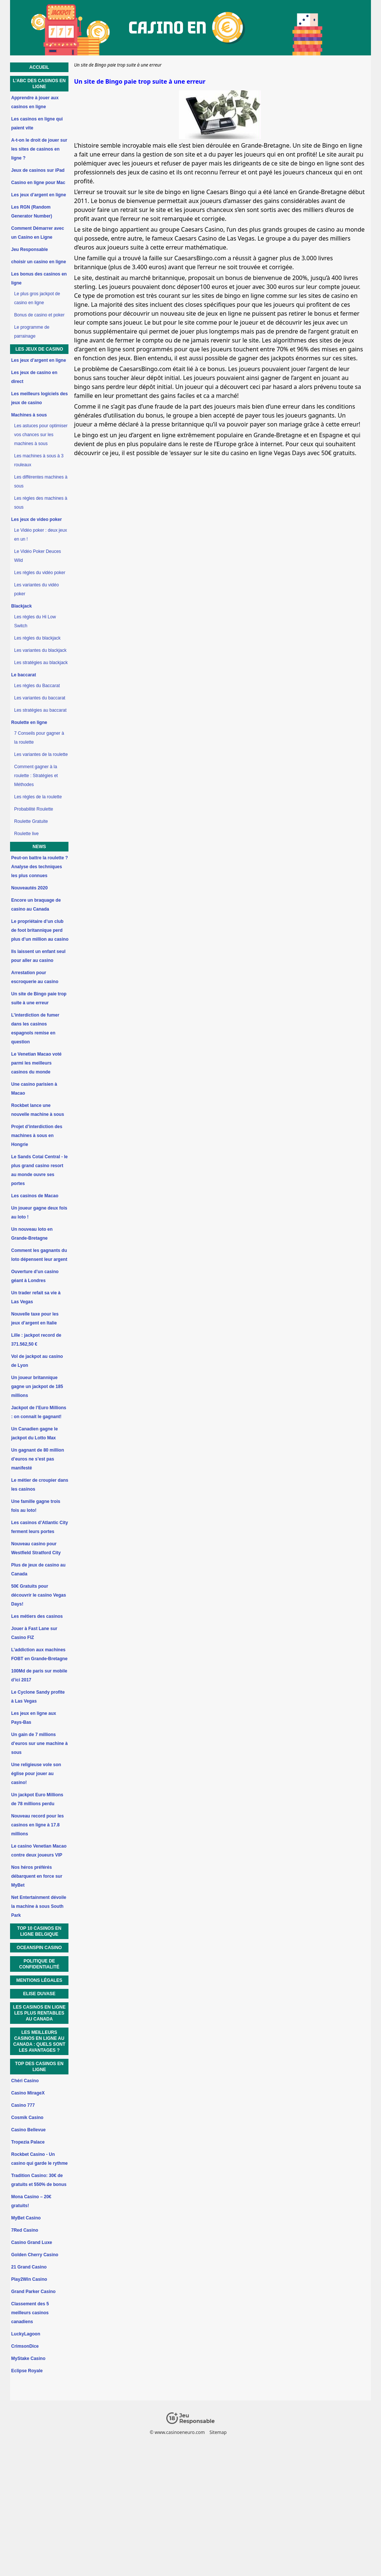  Describe the element at coordinates (37, 298) in the screenshot. I see `Le plus gros jackpot de casino en ligne` at that location.